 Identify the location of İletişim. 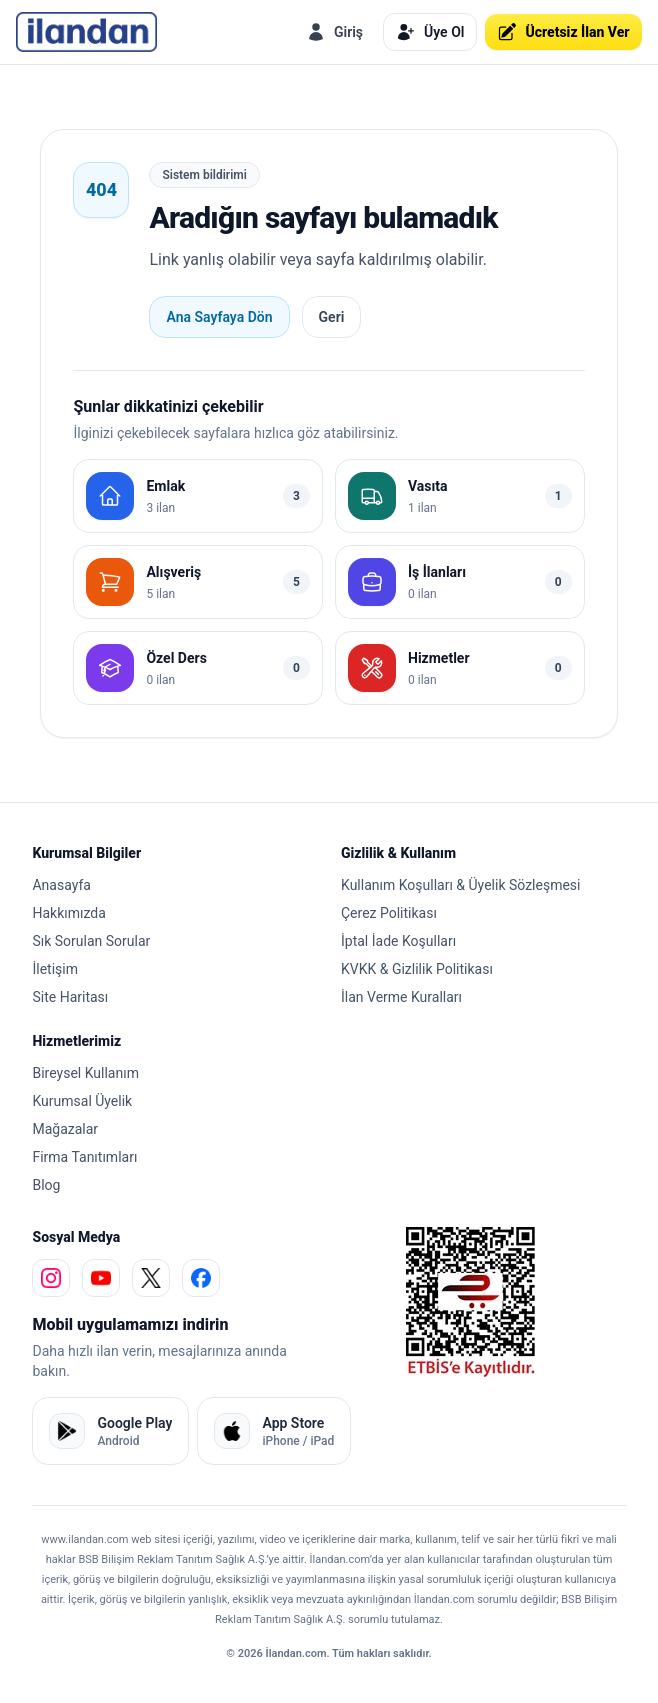
(55, 969).